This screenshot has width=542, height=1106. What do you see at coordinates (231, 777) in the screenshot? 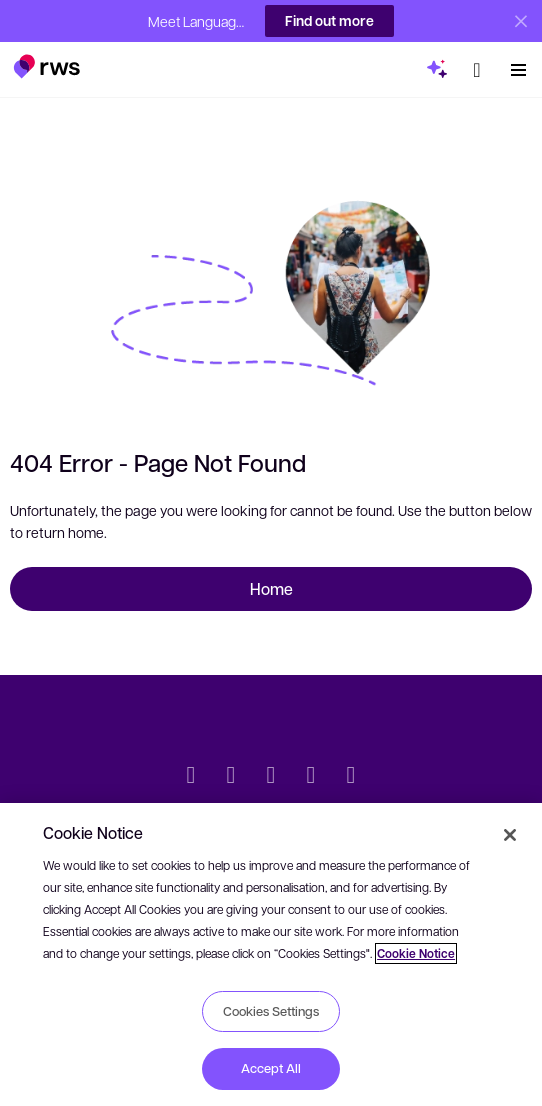
I see `[LinkedIn]` at bounding box center [231, 777].